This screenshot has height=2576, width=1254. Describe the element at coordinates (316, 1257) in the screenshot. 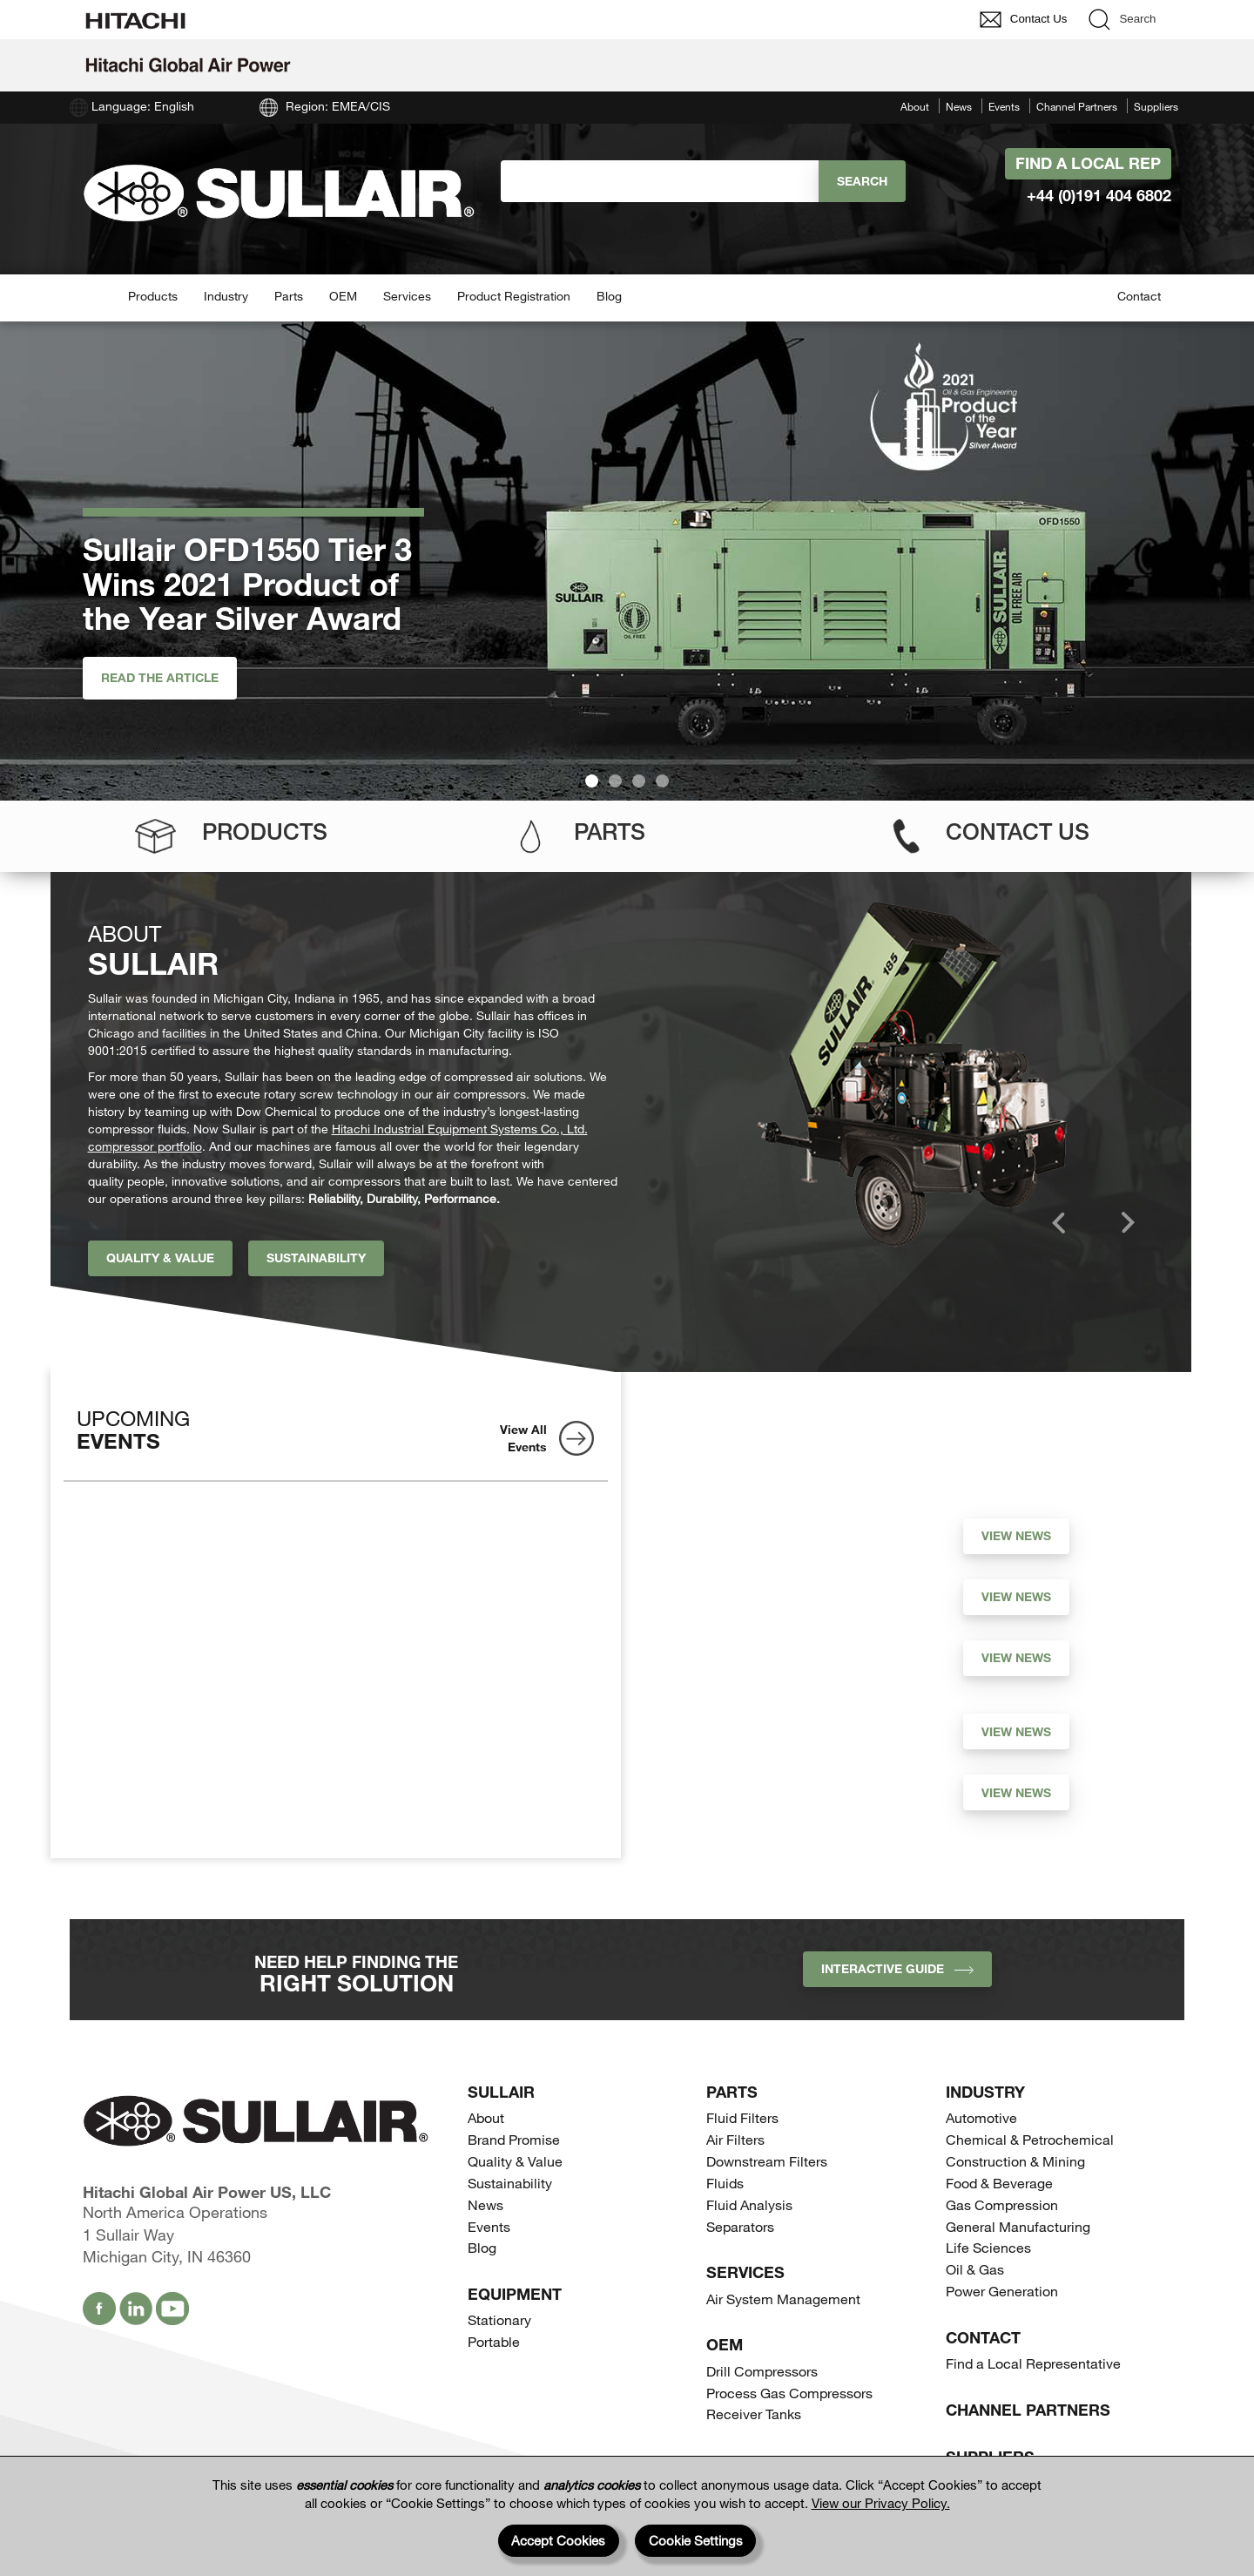

I see `Sustainability` at that location.